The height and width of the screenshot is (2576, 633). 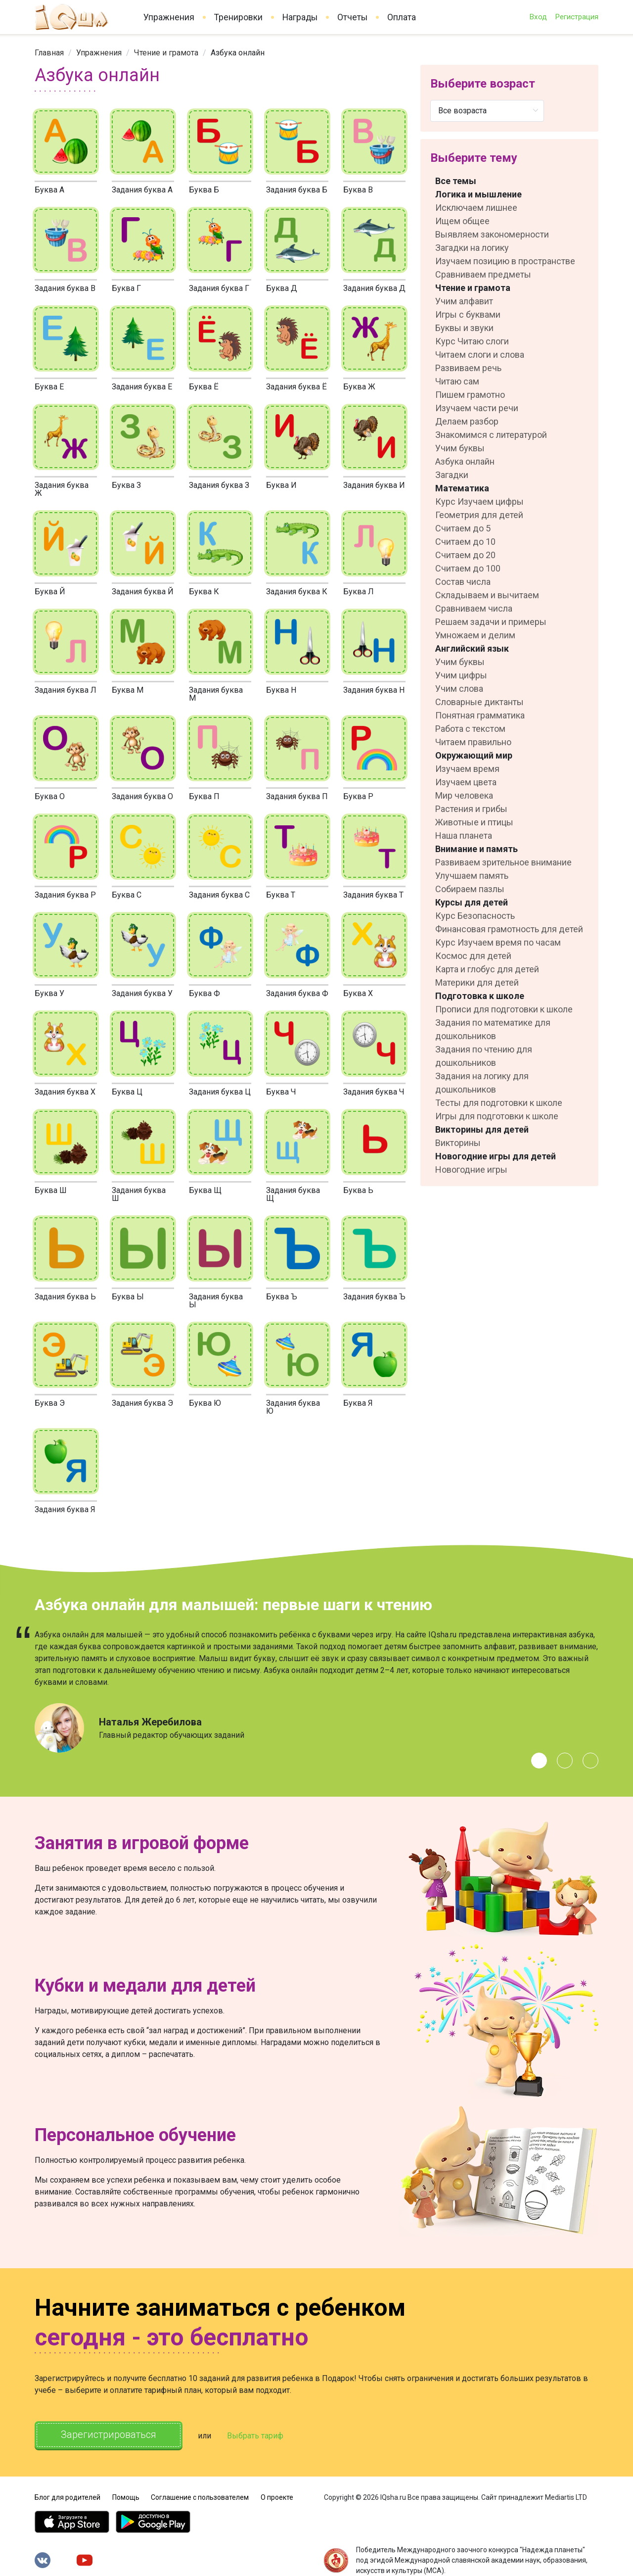 I want to click on Задания буква Б, so click(x=296, y=189).